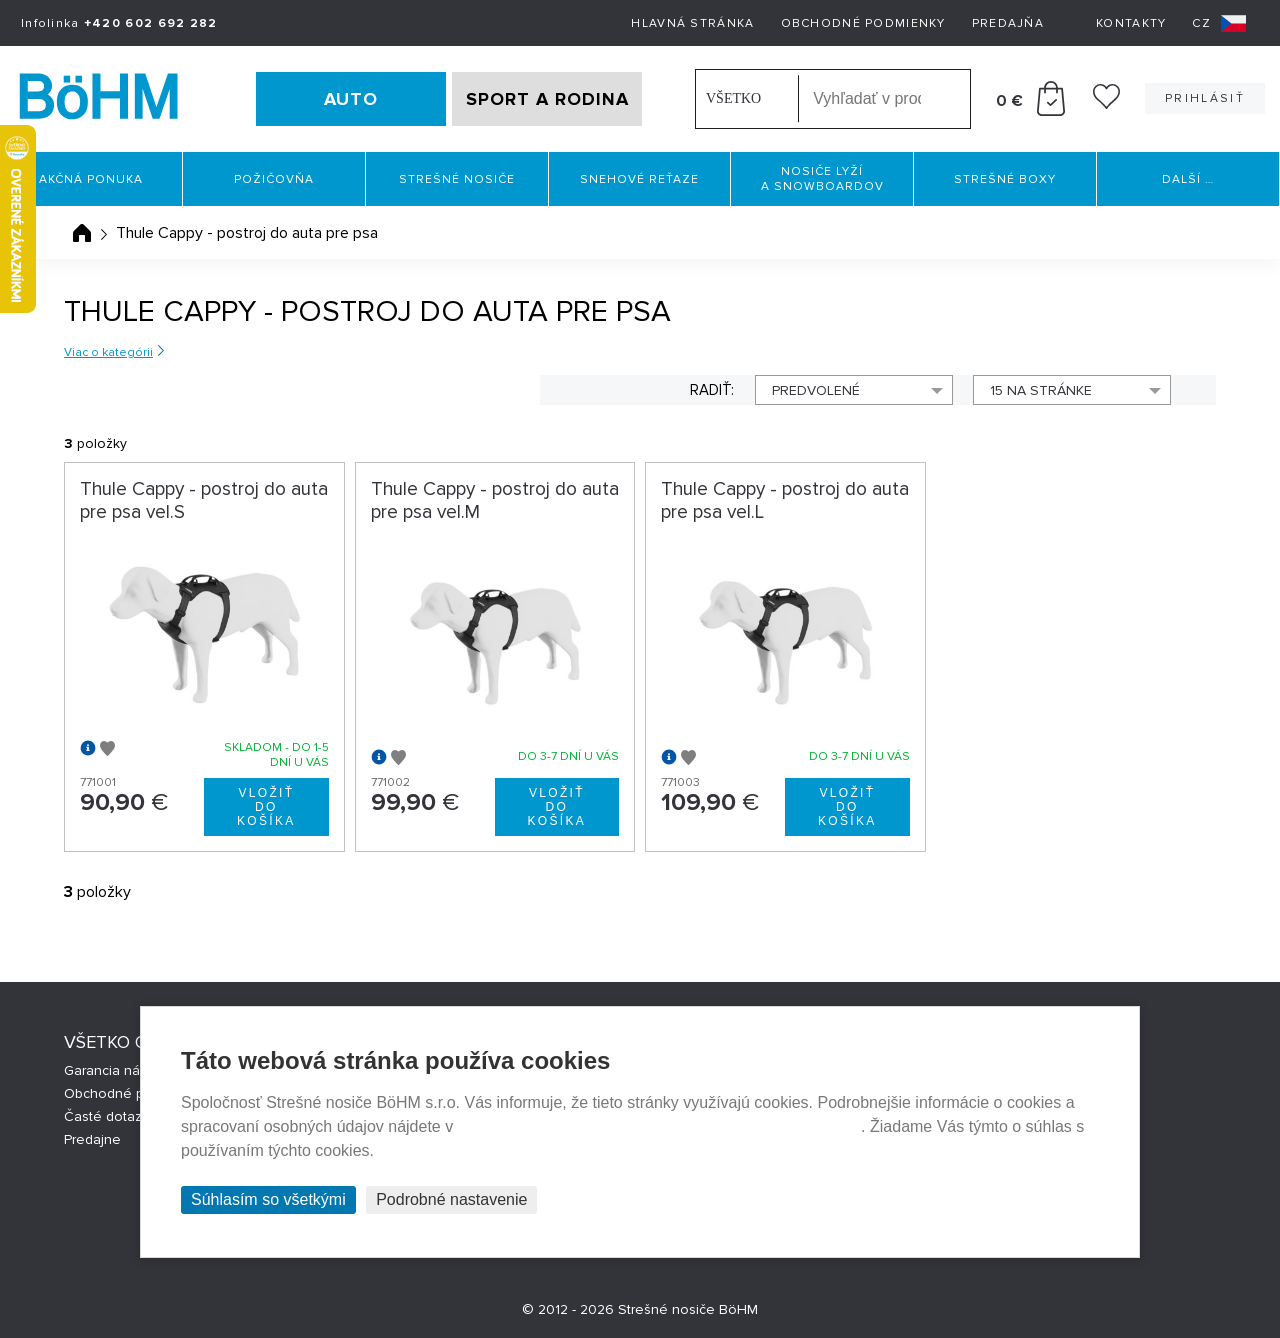 The height and width of the screenshot is (1338, 1280). What do you see at coordinates (82, 233) in the screenshot?
I see `Úvodná stránka` at bounding box center [82, 233].